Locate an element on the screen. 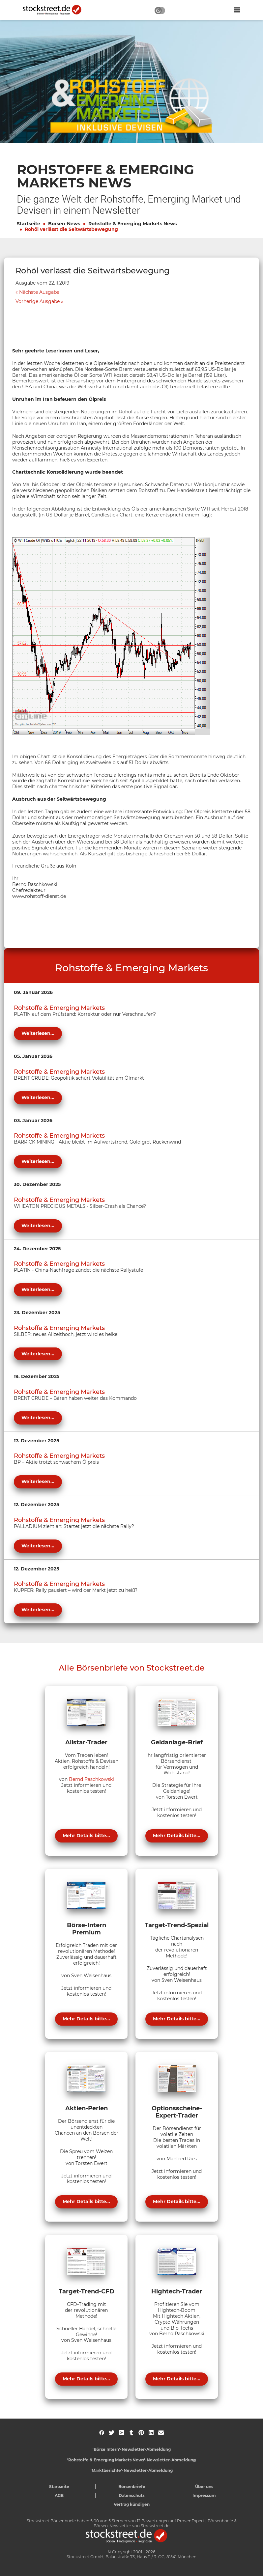  Über uns is located at coordinates (204, 2486).